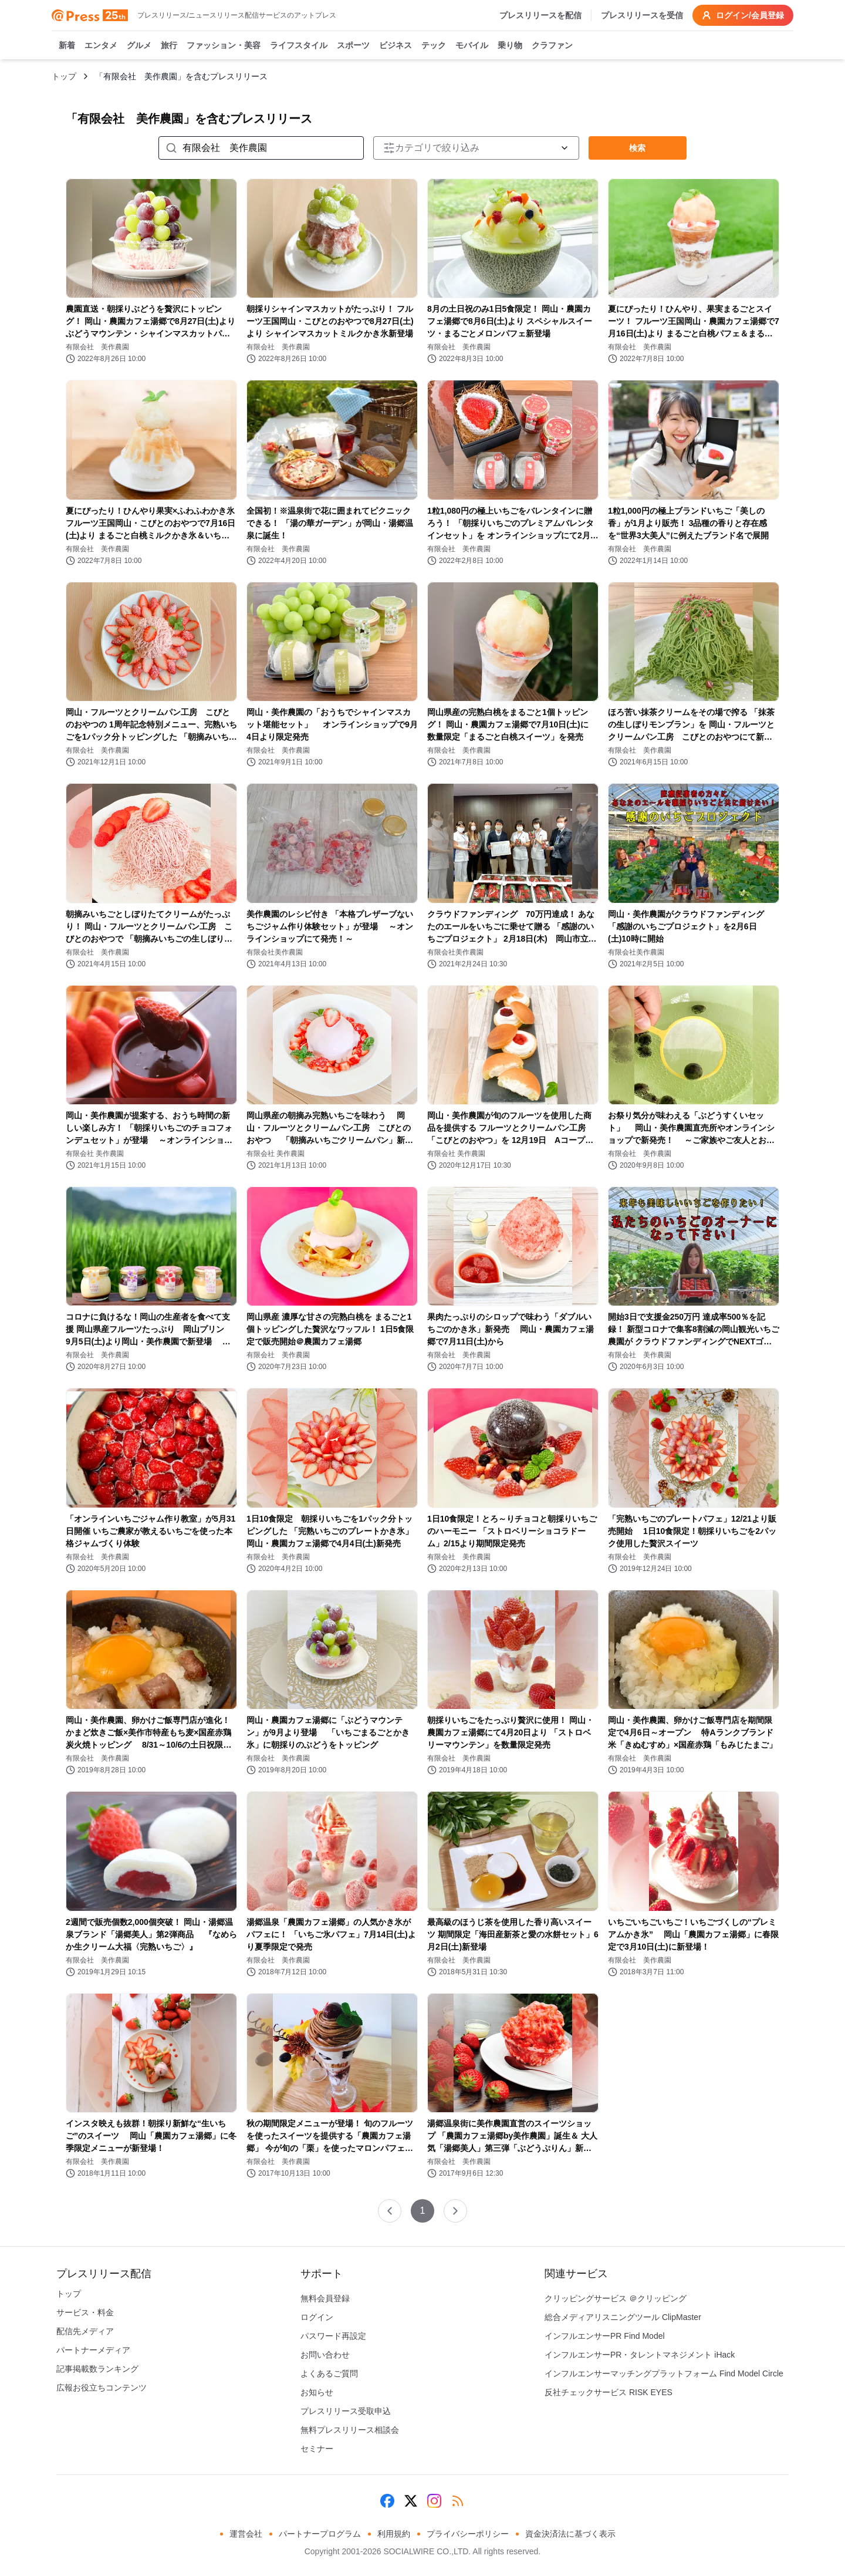 The width and height of the screenshot is (845, 2576). I want to click on モバイル, so click(471, 46).